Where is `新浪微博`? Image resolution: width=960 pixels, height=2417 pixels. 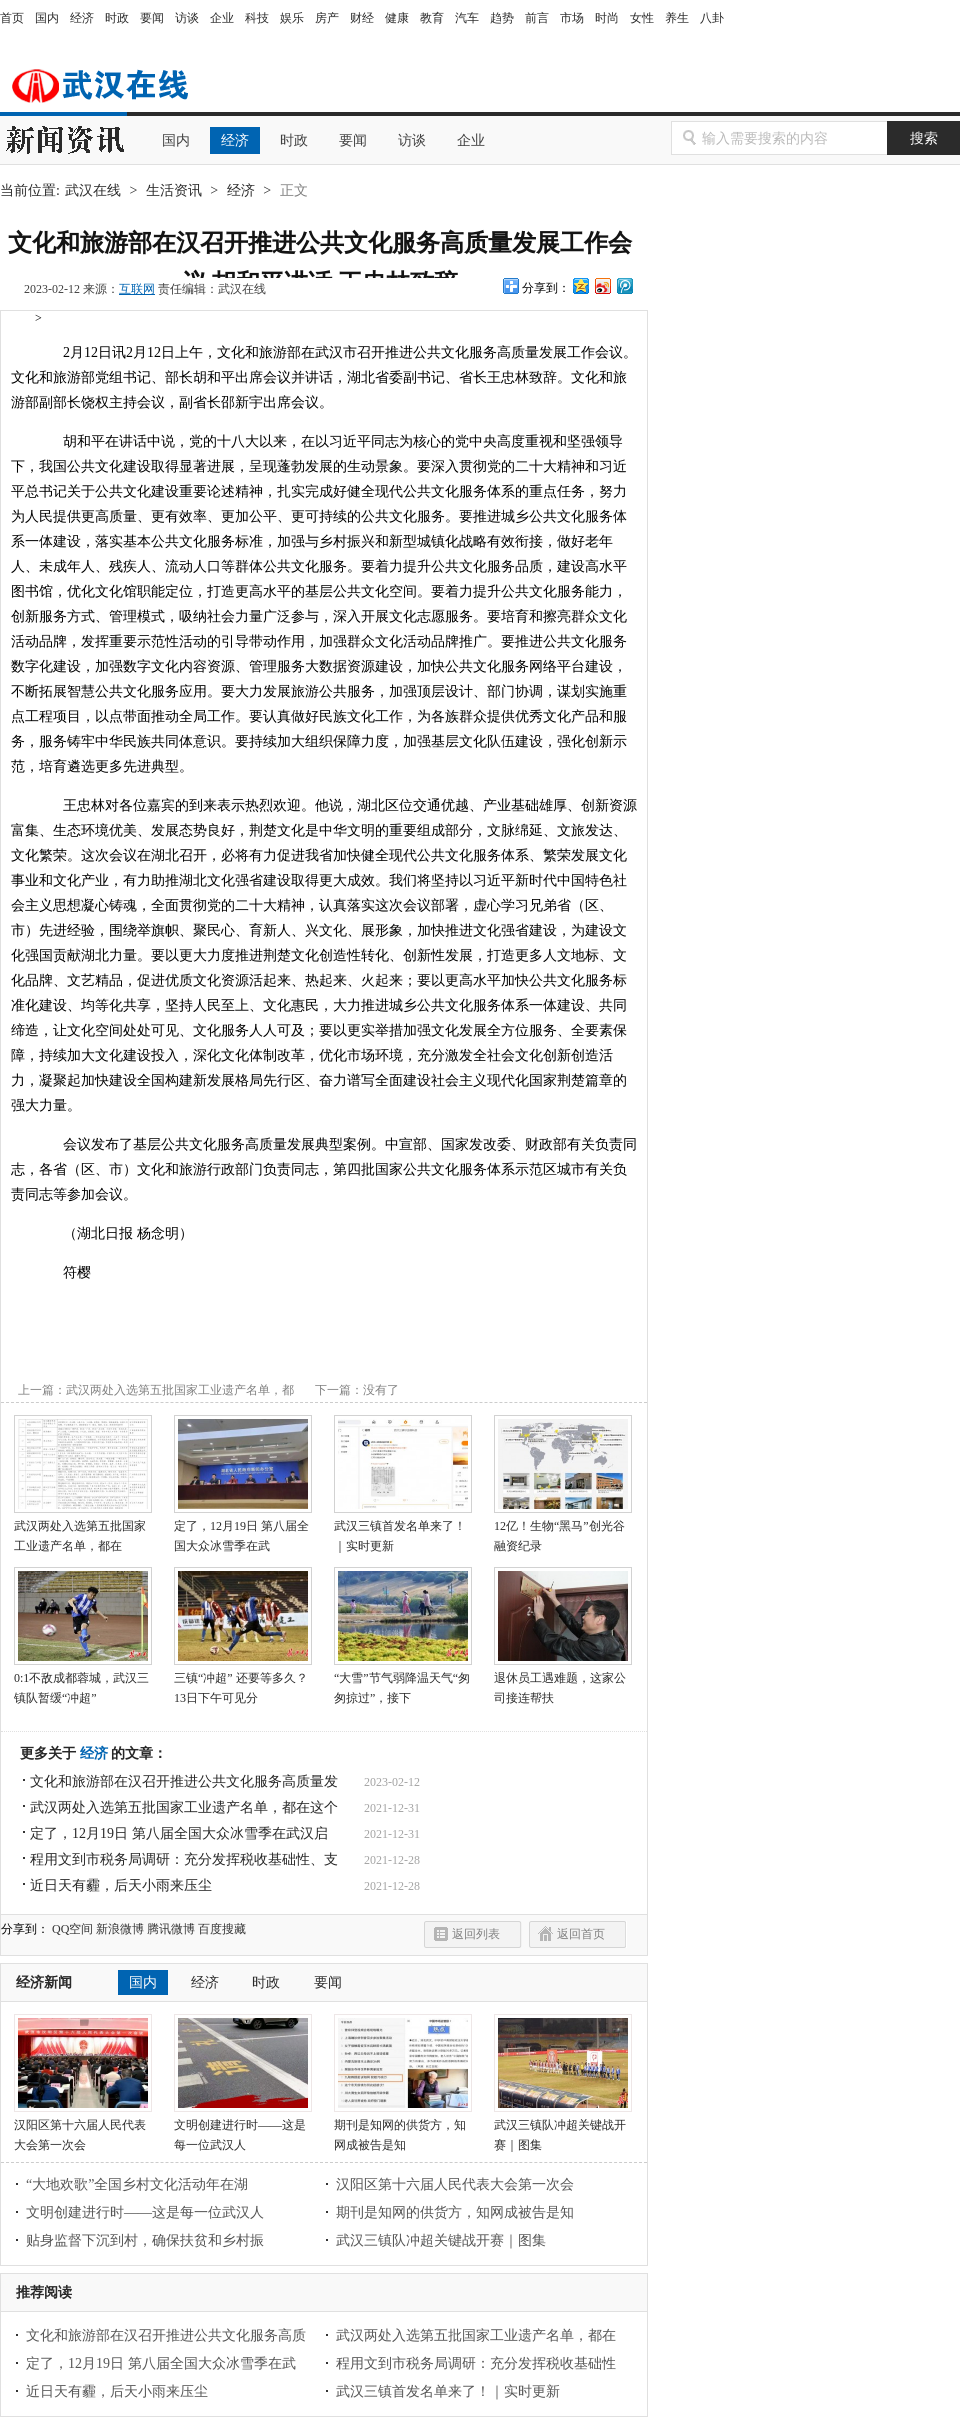 新浪微博 is located at coordinates (120, 1929).